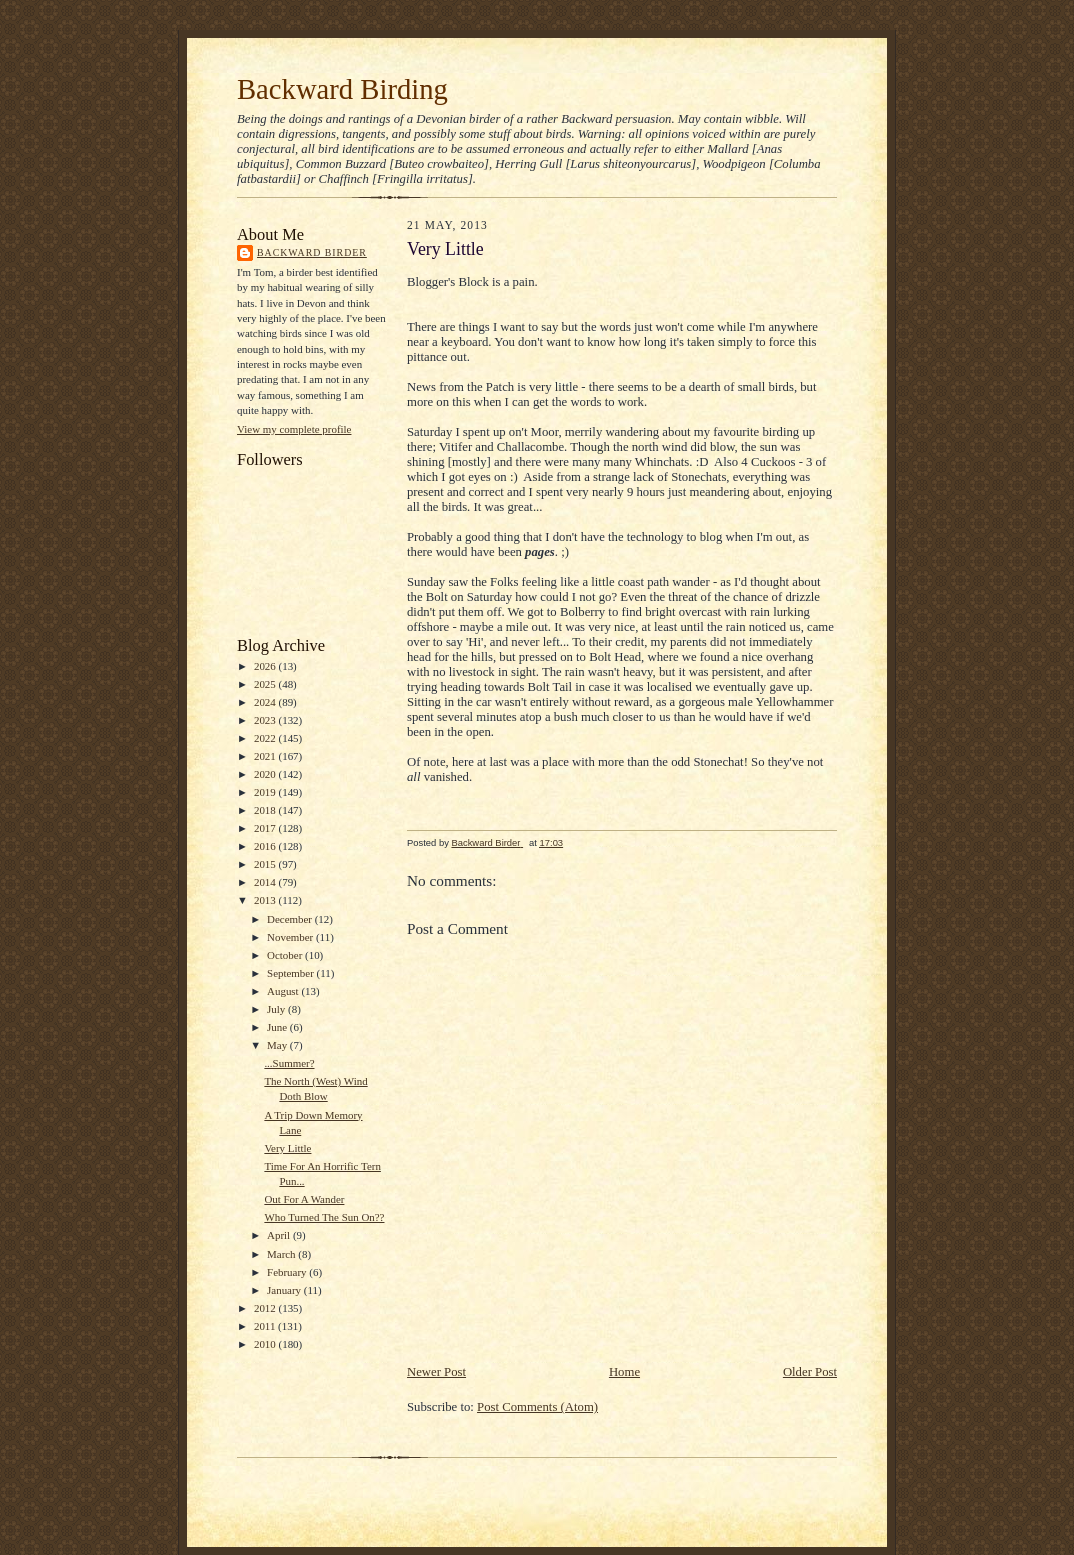 This screenshot has height=1555, width=1074. Describe the element at coordinates (266, 1326) in the screenshot. I see `2011` at that location.